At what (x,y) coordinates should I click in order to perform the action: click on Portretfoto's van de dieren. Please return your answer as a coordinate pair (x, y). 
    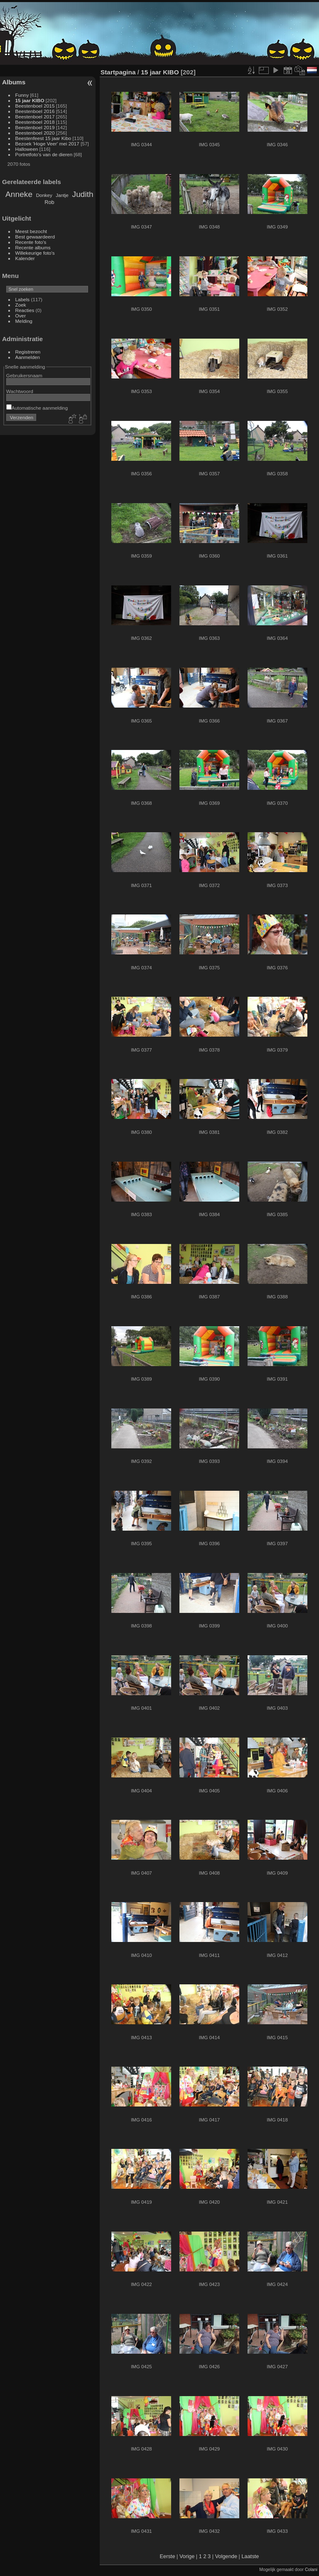
    Looking at the image, I should click on (44, 154).